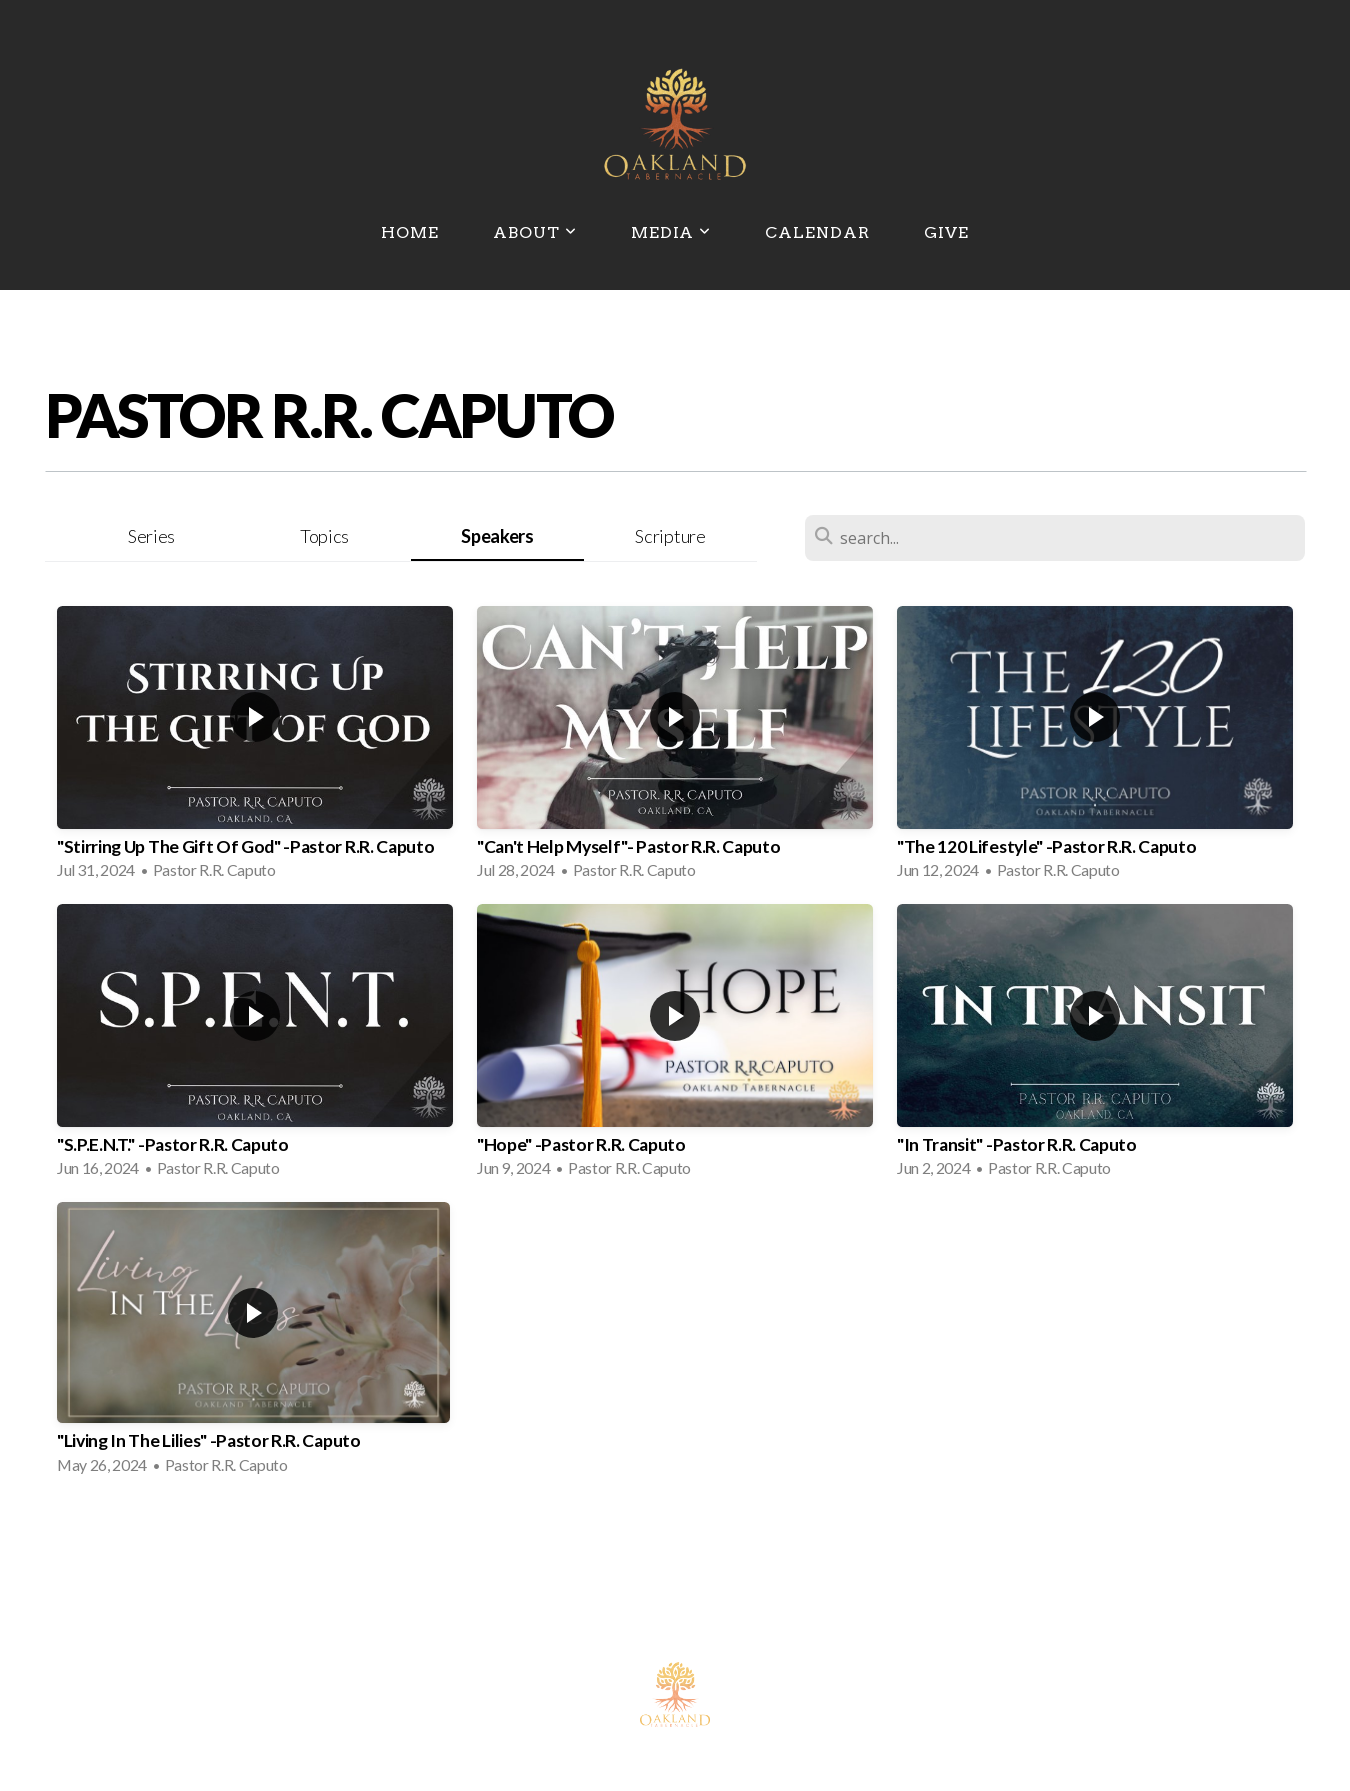  Describe the element at coordinates (535, 232) in the screenshot. I see `About` at that location.